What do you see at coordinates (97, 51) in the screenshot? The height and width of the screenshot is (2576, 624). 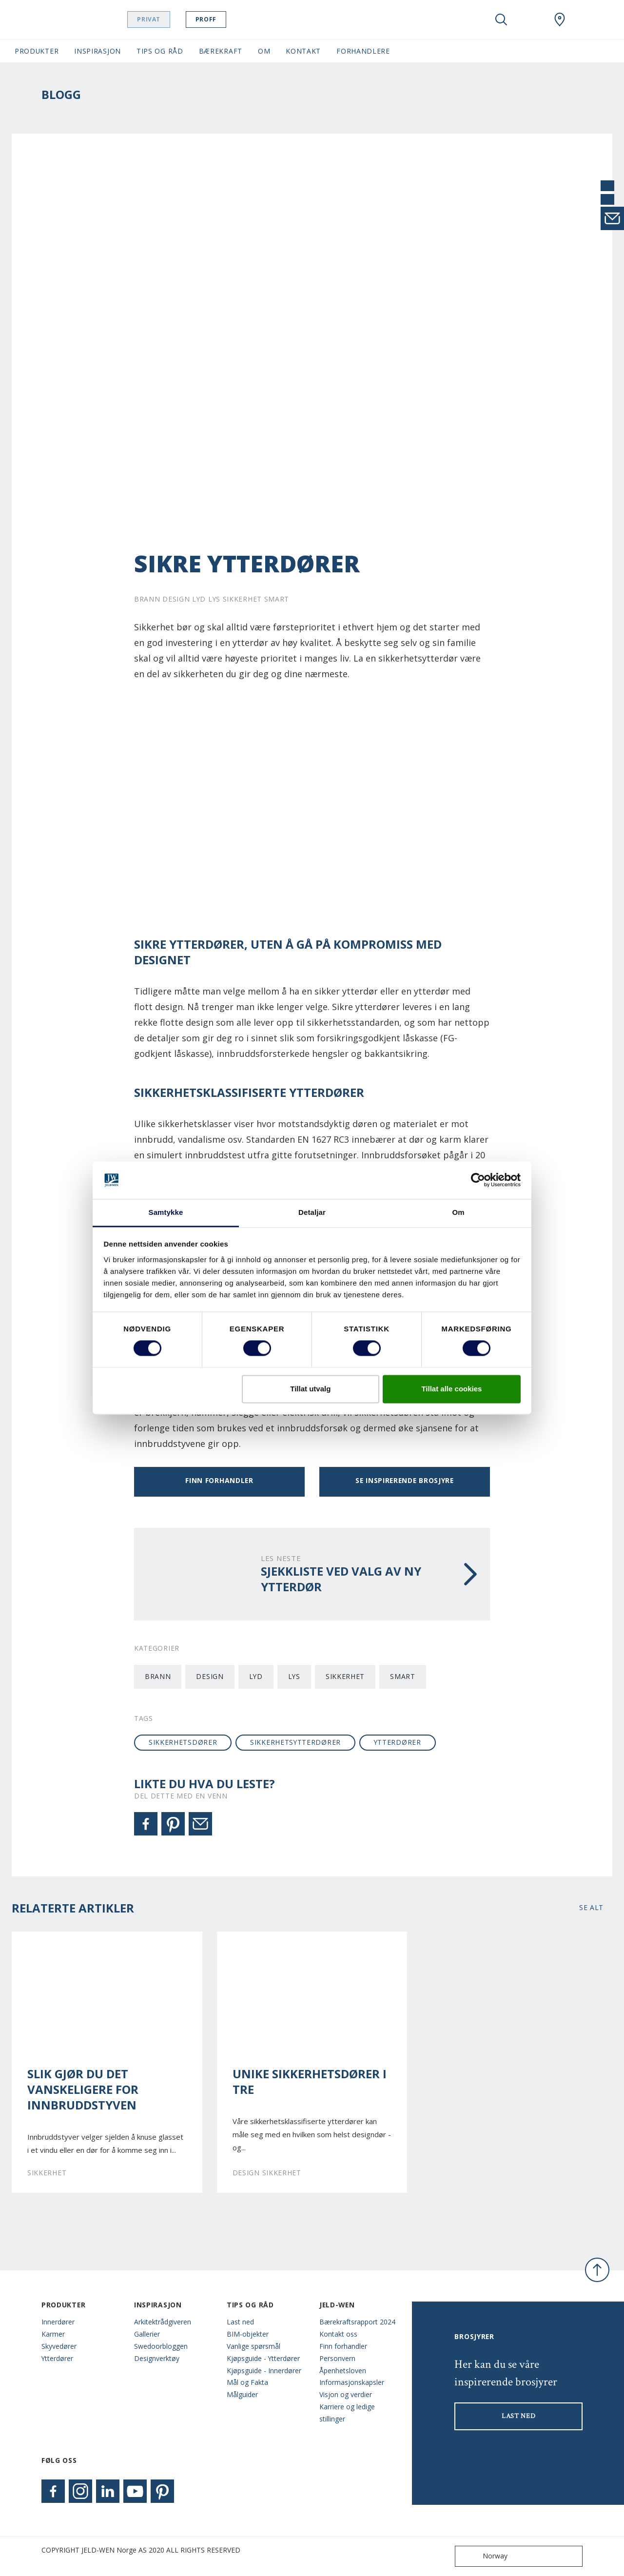 I see `Inspirasjon [button]` at bounding box center [97, 51].